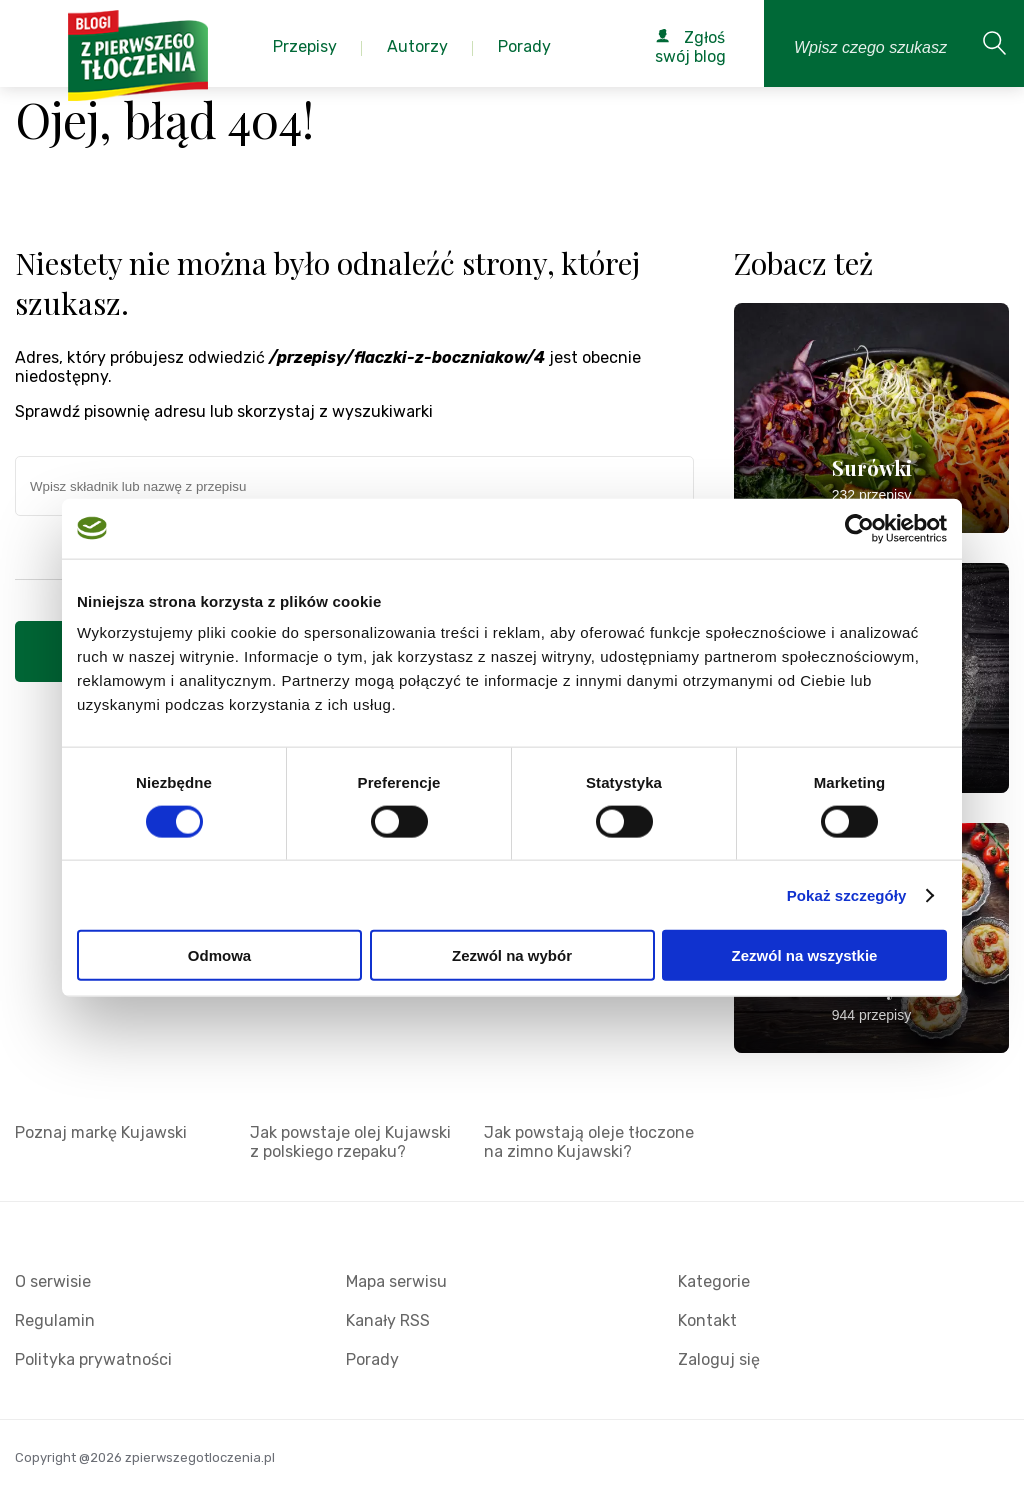 This screenshot has height=1495, width=1024. Describe the element at coordinates (714, 1281) in the screenshot. I see `Kategorie` at that location.